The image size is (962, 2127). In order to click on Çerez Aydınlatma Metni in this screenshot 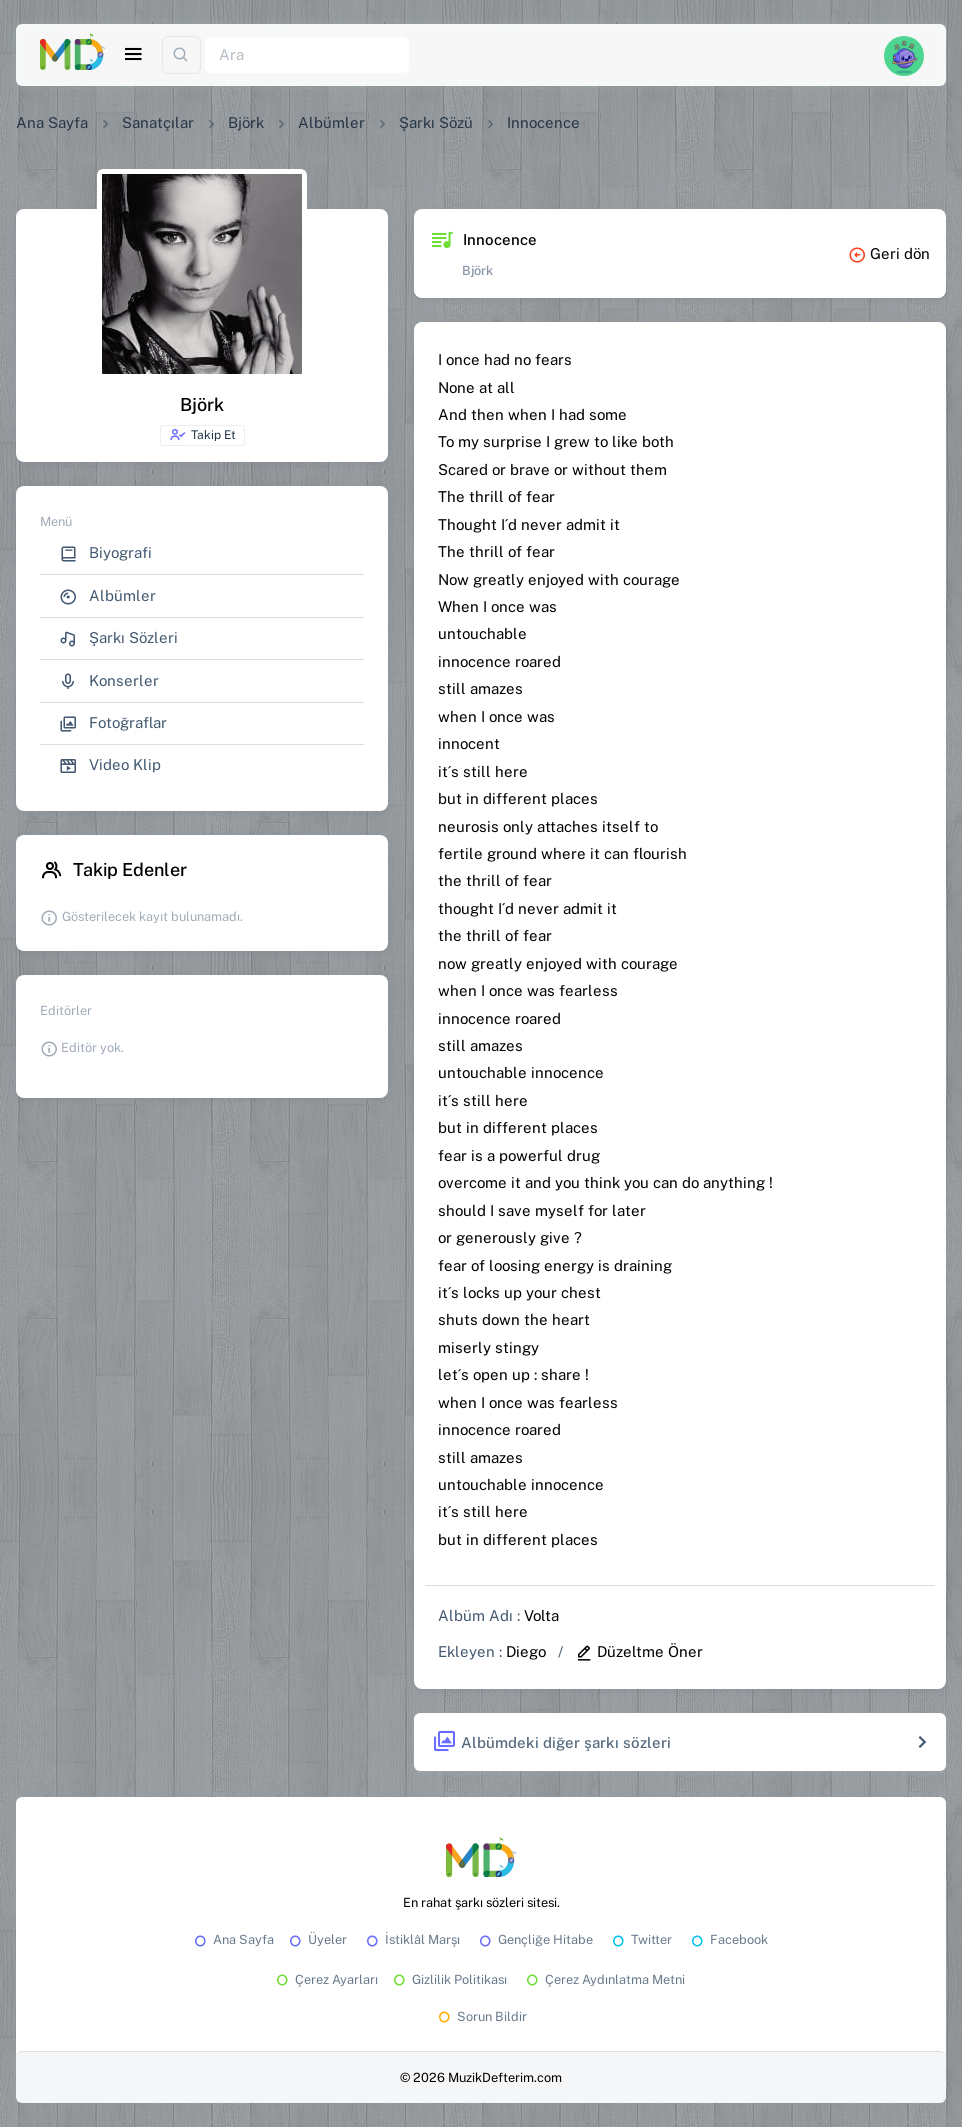, I will do `click(604, 1979)`.